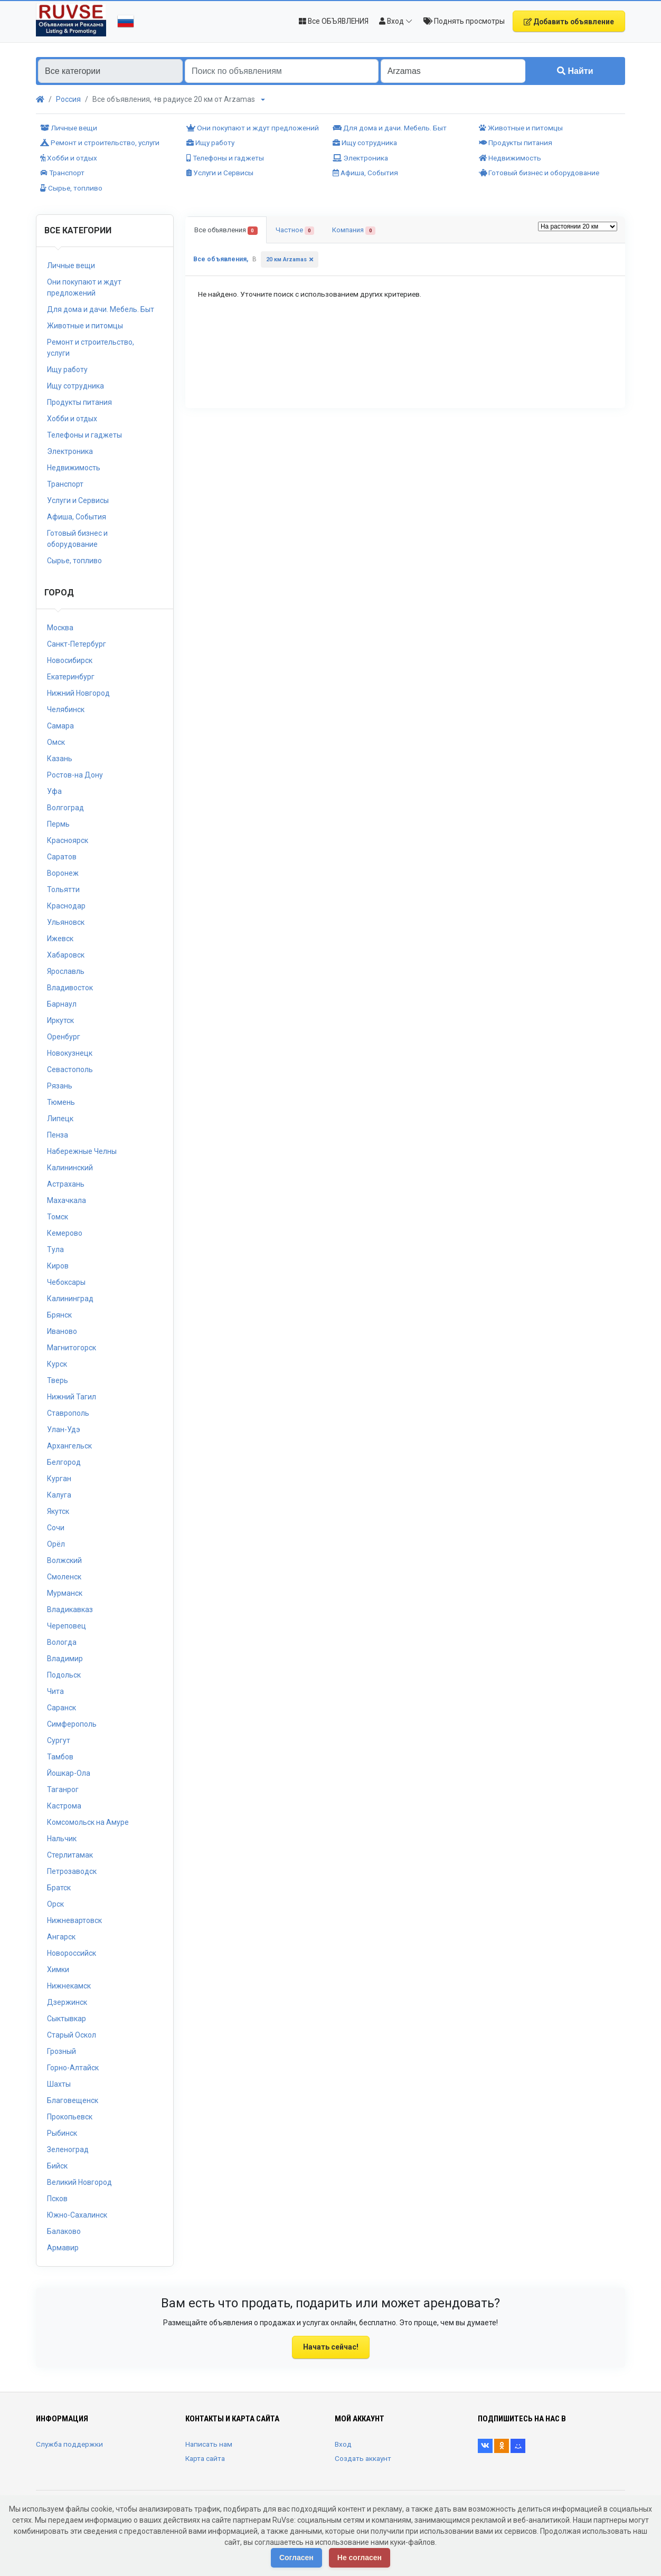 The width and height of the screenshot is (661, 2576). What do you see at coordinates (57, 1217) in the screenshot?
I see `Томск` at bounding box center [57, 1217].